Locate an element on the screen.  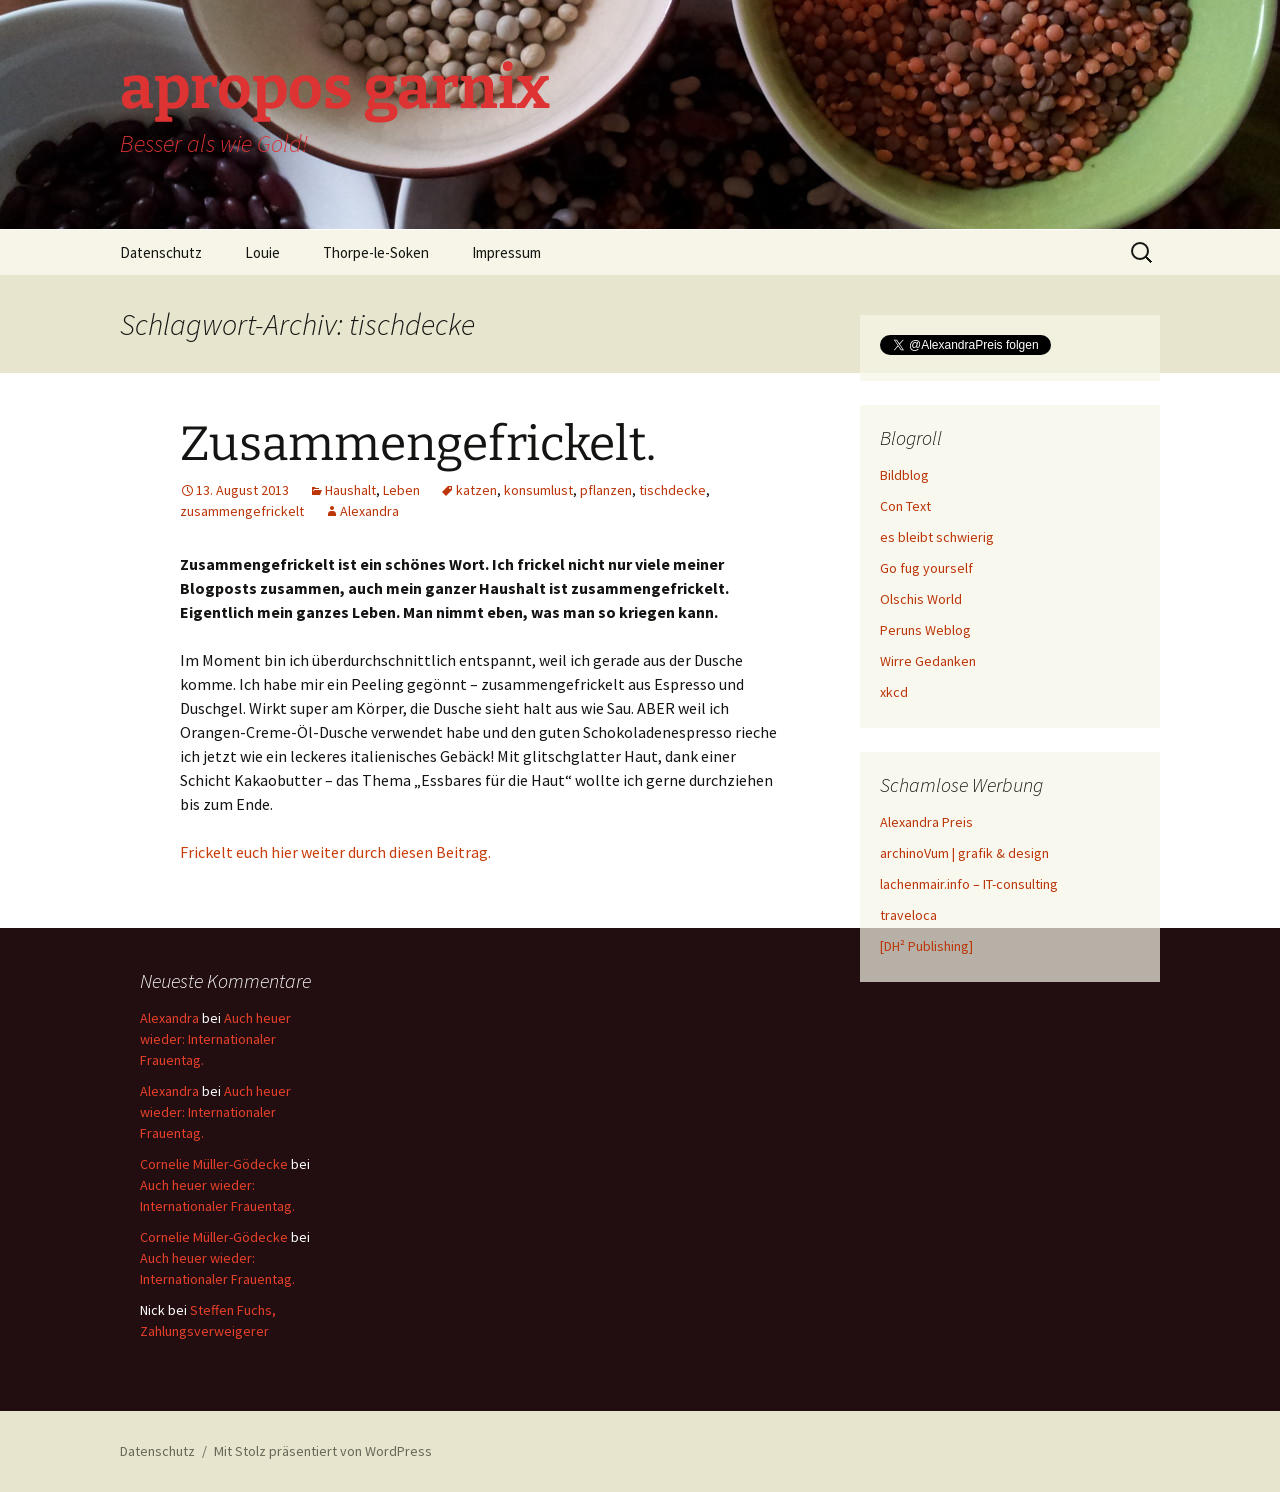
[DH² Publishing] is located at coordinates (926, 946).